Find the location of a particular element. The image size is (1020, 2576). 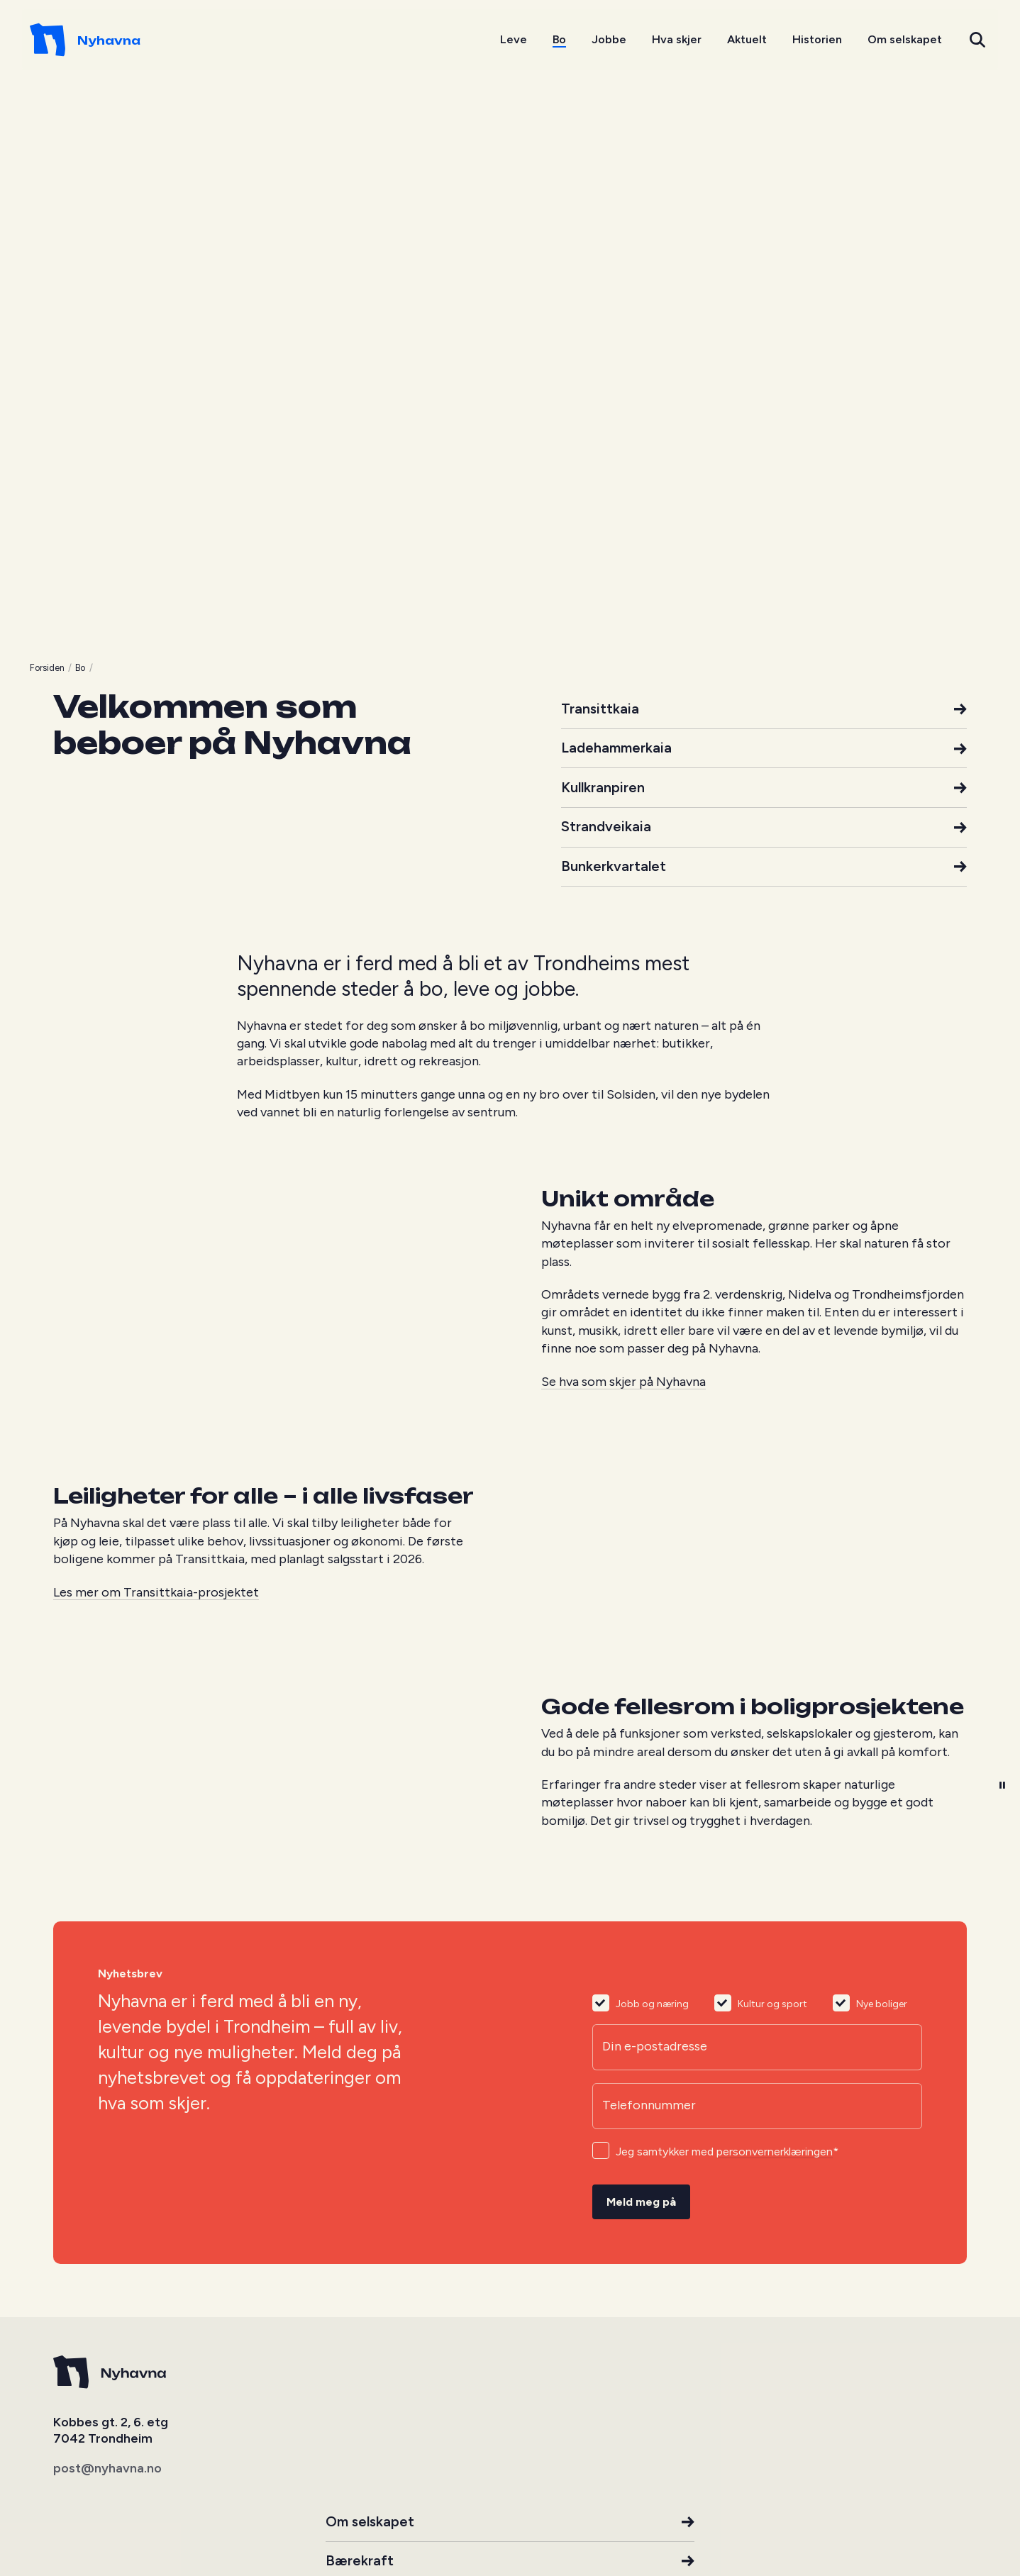

[button] is located at coordinates (954, 43).